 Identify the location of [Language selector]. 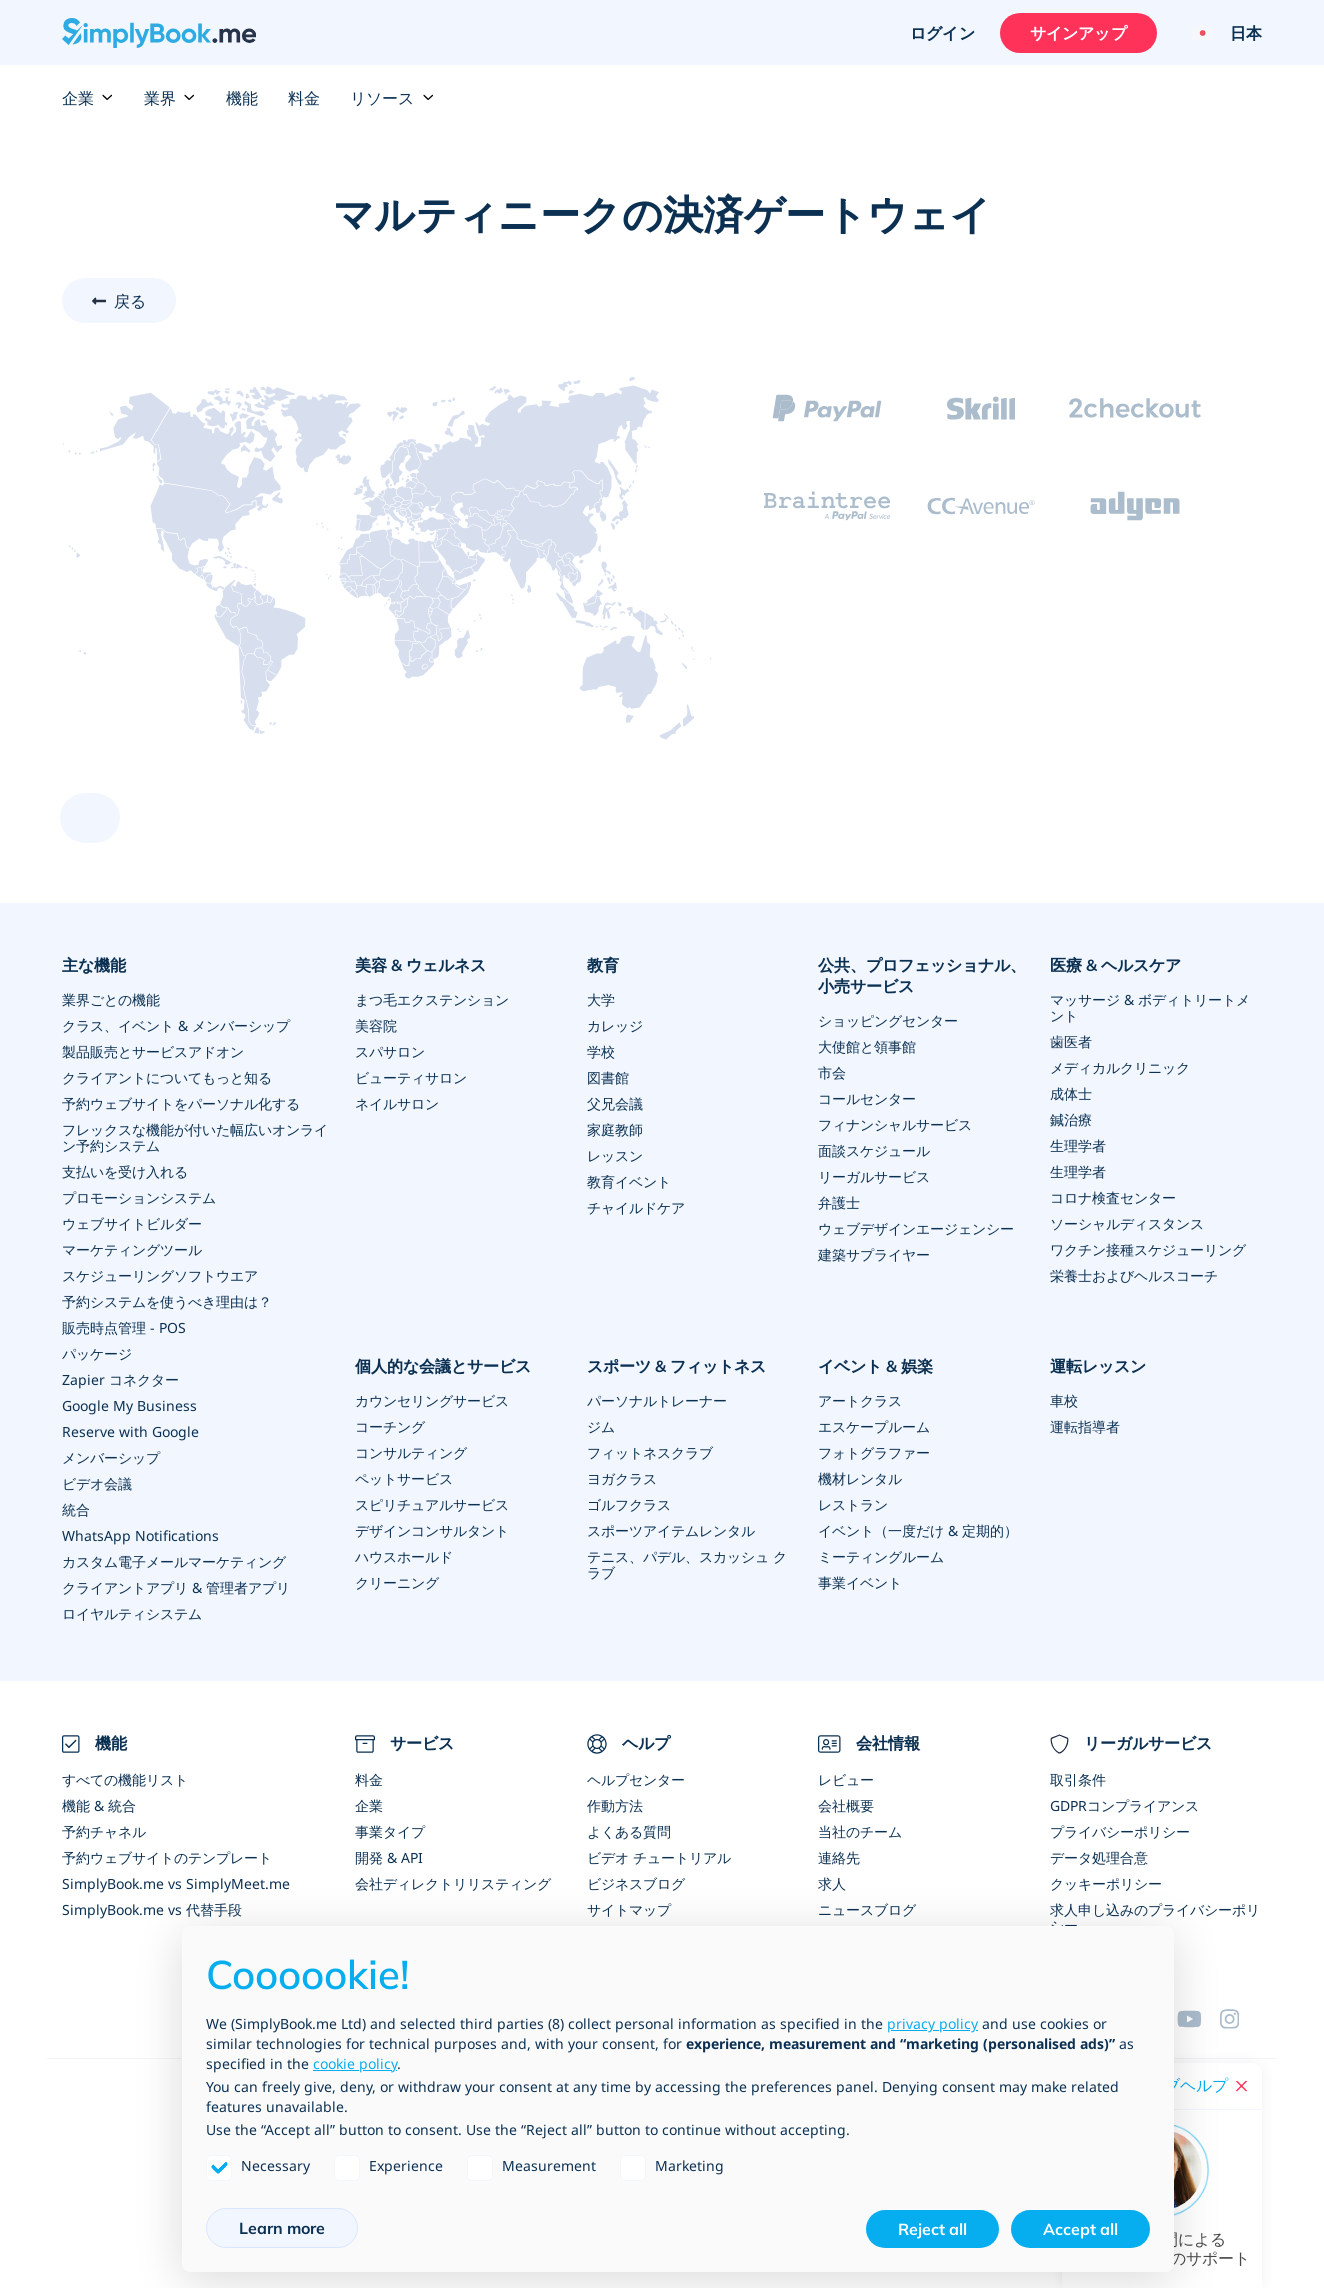
(1219, 33).